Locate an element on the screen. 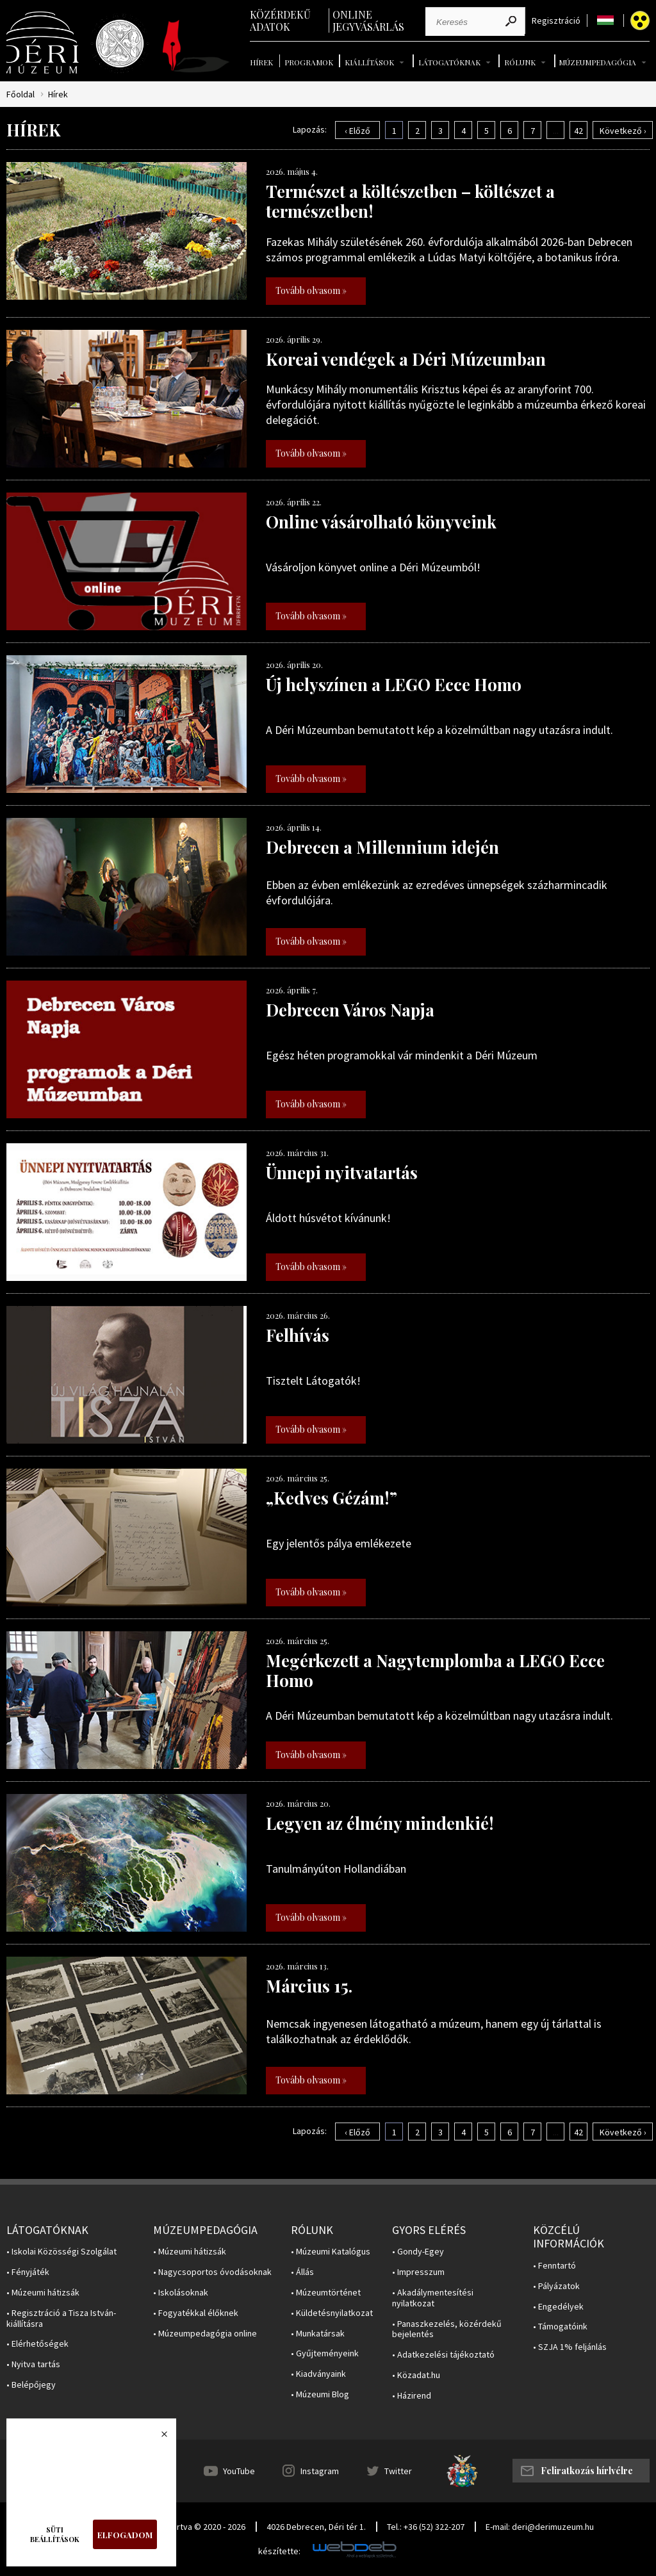 The width and height of the screenshot is (656, 2576). • Impresszum is located at coordinates (418, 2272).